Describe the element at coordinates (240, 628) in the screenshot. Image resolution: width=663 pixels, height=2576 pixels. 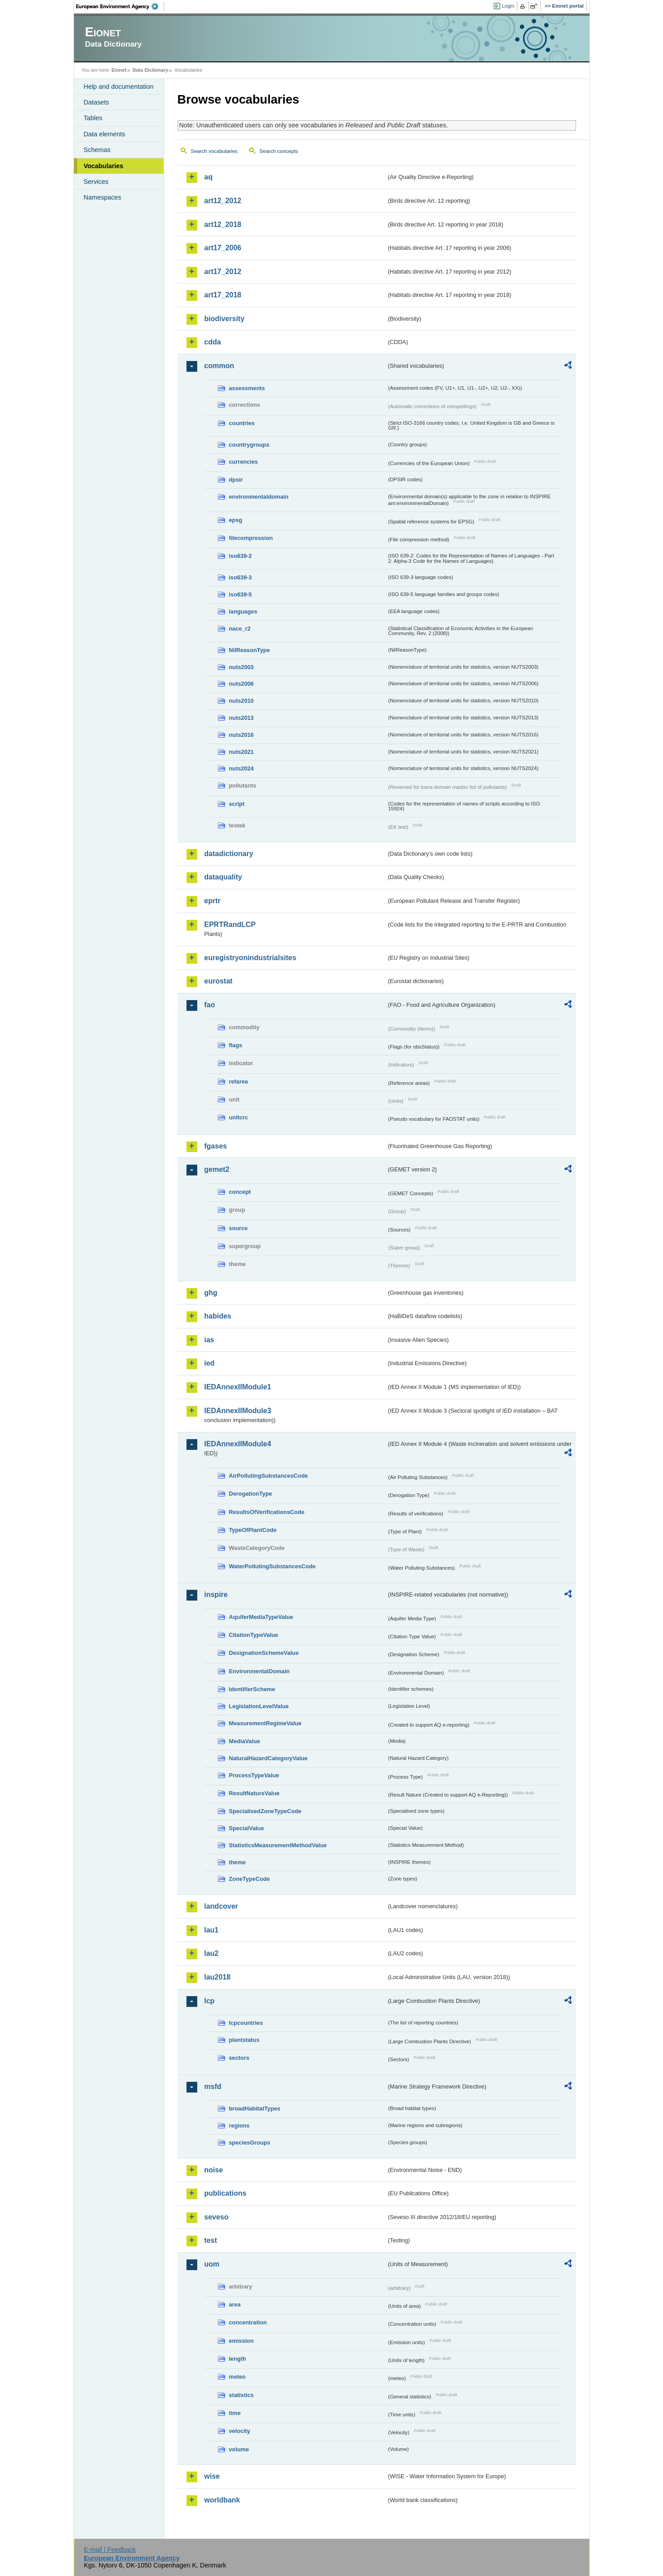
I see `nace_r2` at that location.